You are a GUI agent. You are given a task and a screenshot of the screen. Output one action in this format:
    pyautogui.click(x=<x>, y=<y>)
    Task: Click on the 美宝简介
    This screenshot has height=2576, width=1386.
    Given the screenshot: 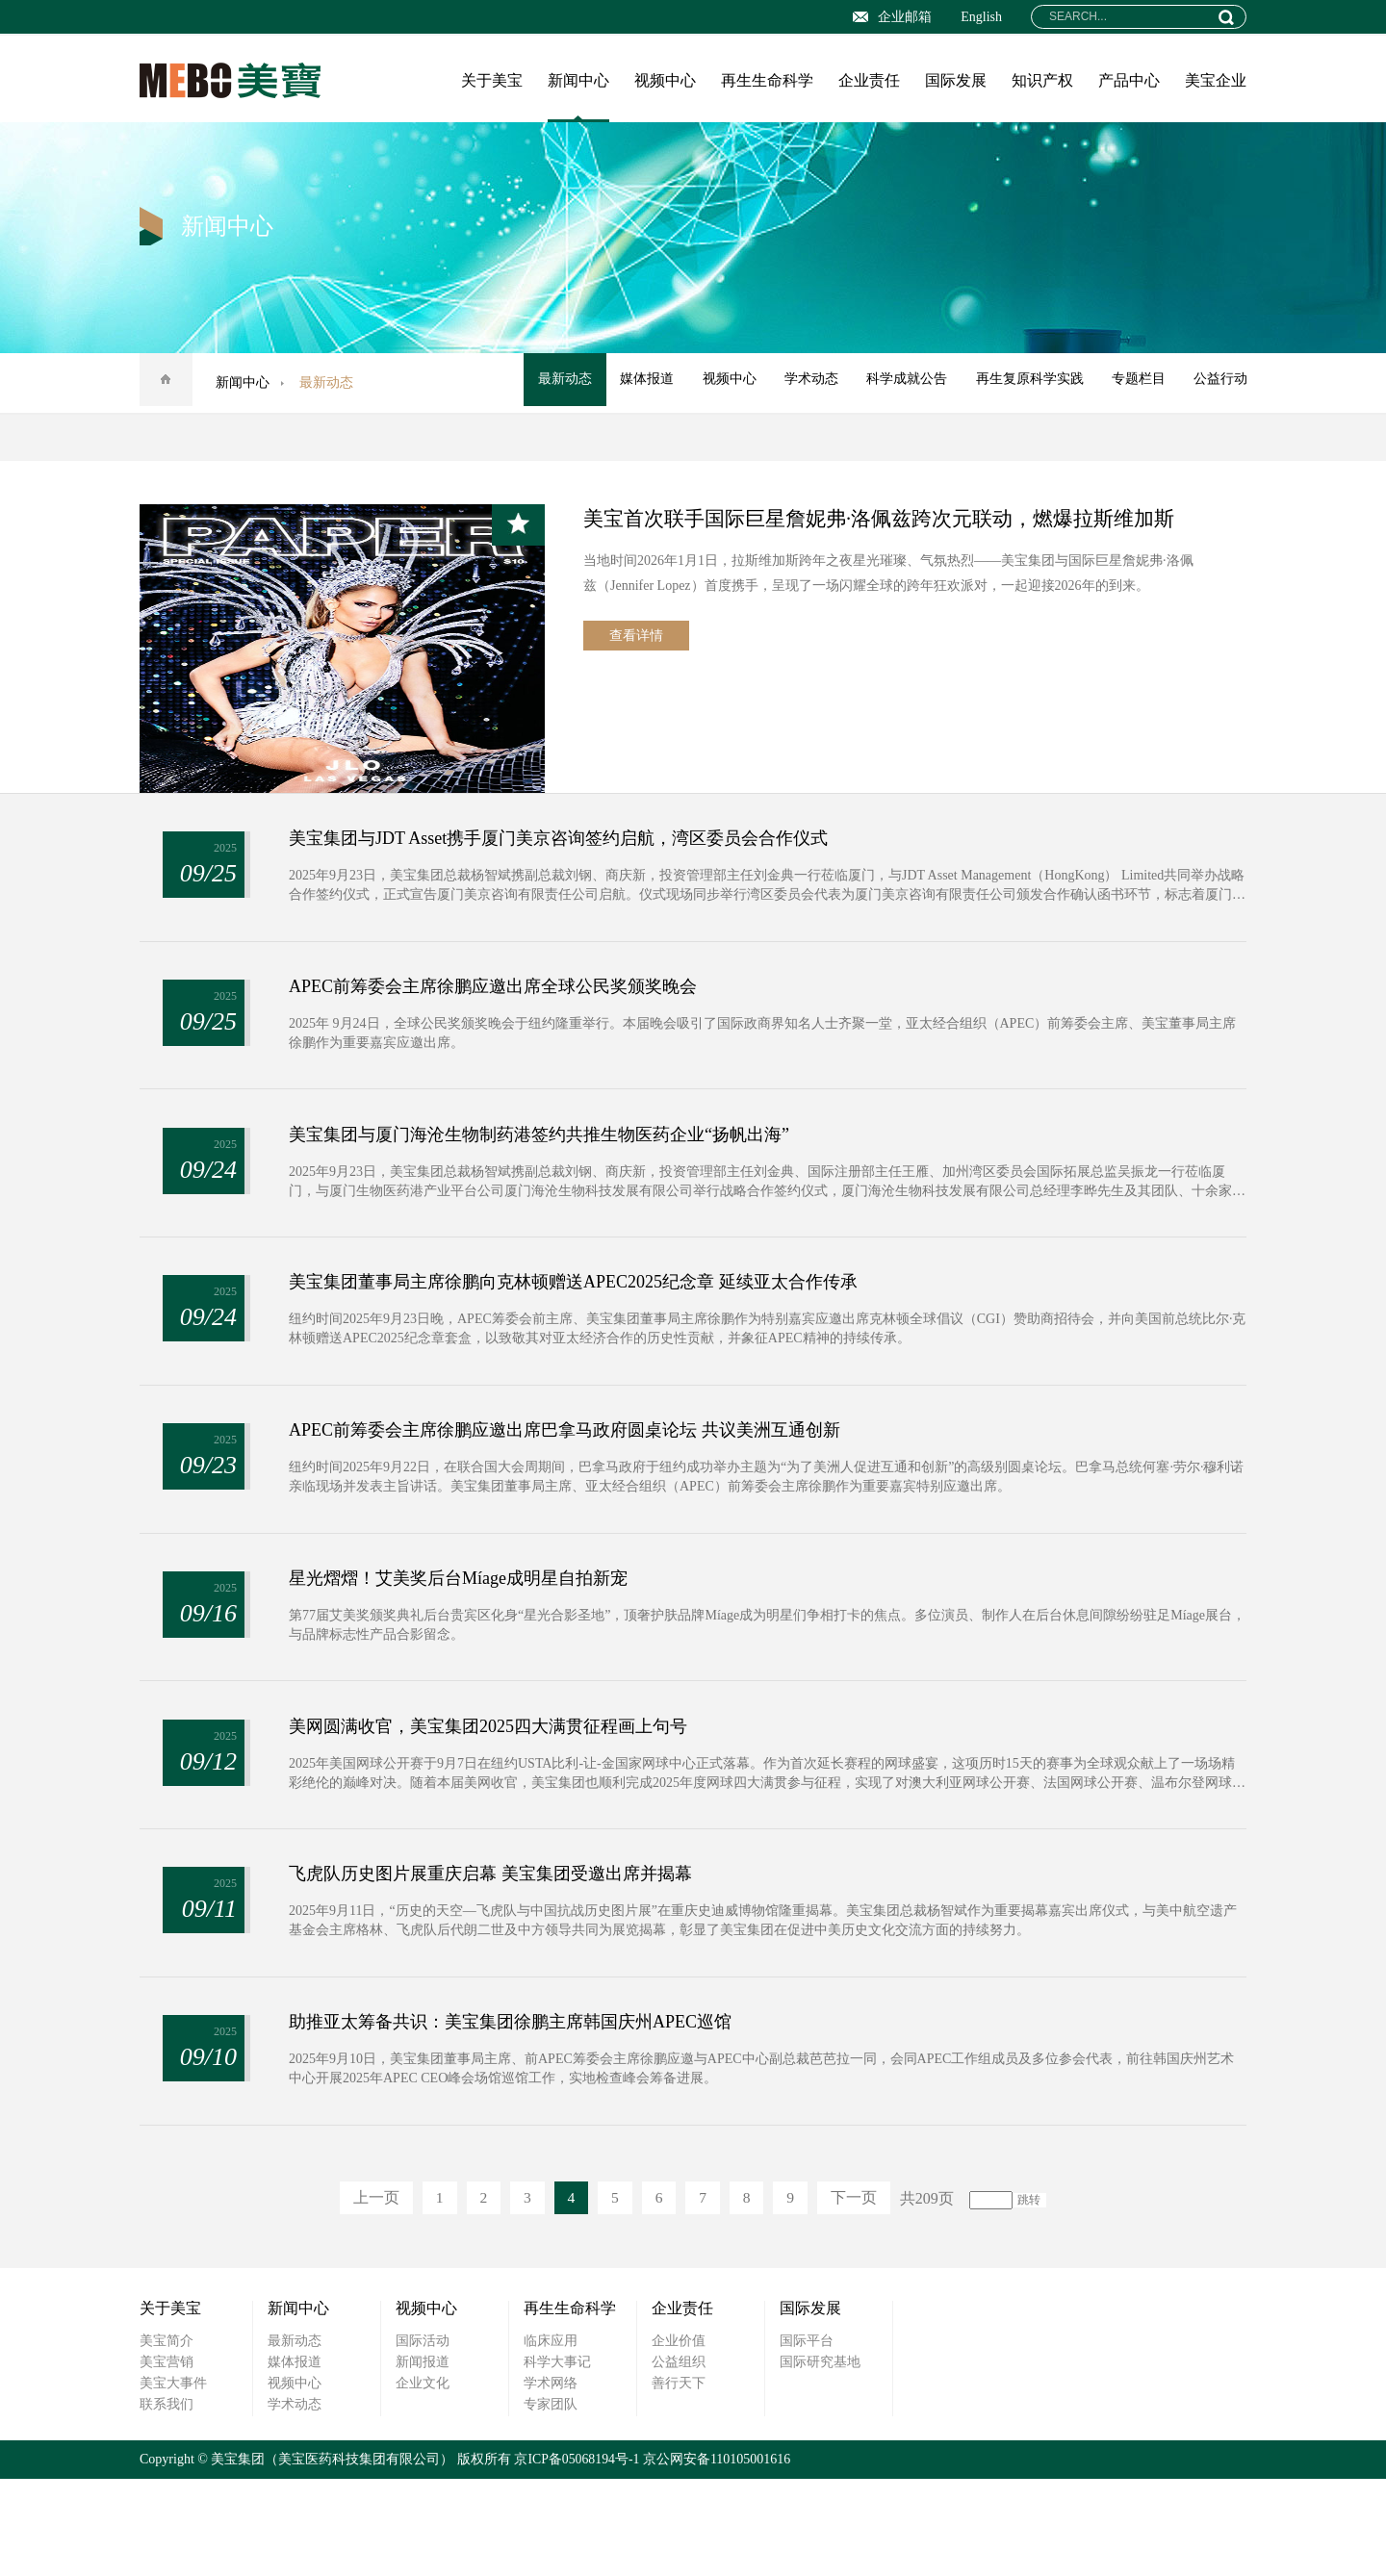 What is the action you would take?
    pyautogui.click(x=166, y=2438)
    